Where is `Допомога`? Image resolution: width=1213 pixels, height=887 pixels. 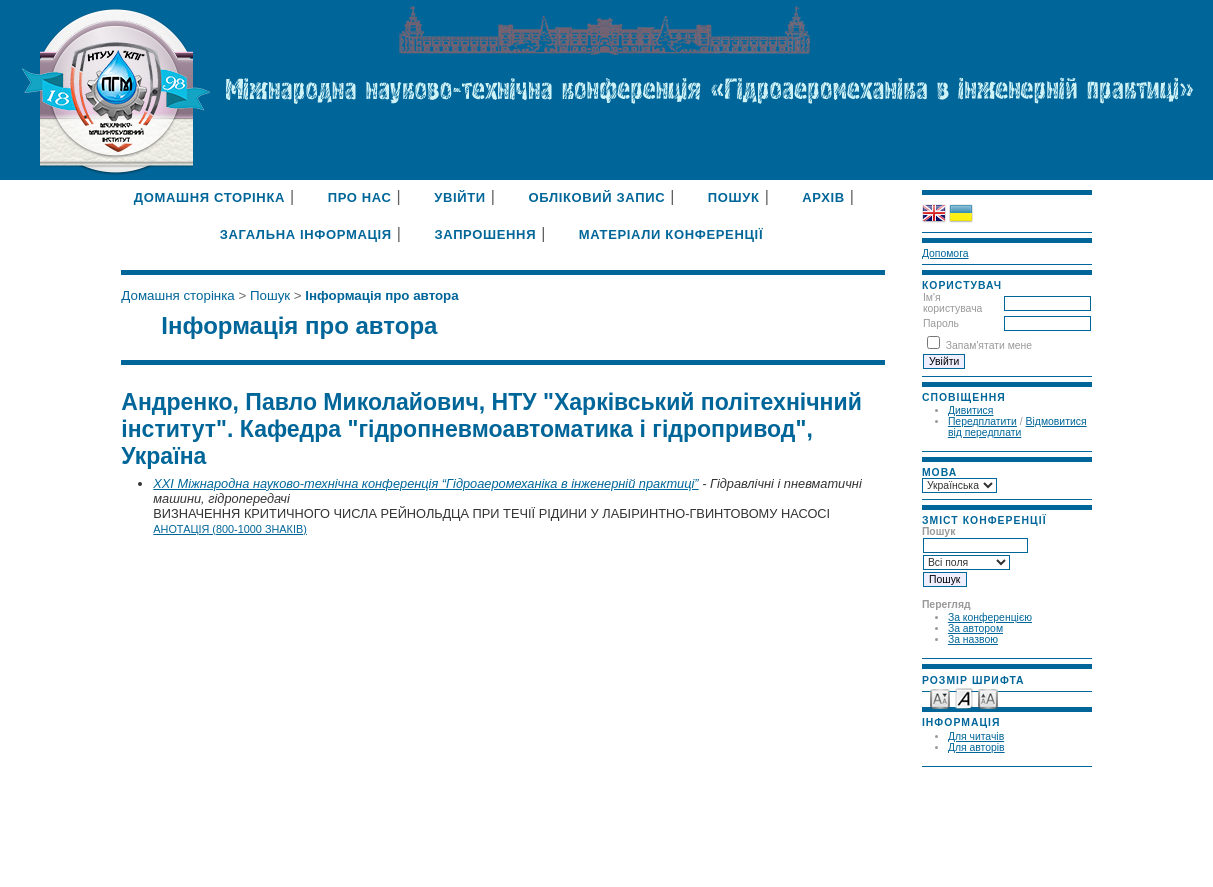
Допомога is located at coordinates (945, 253).